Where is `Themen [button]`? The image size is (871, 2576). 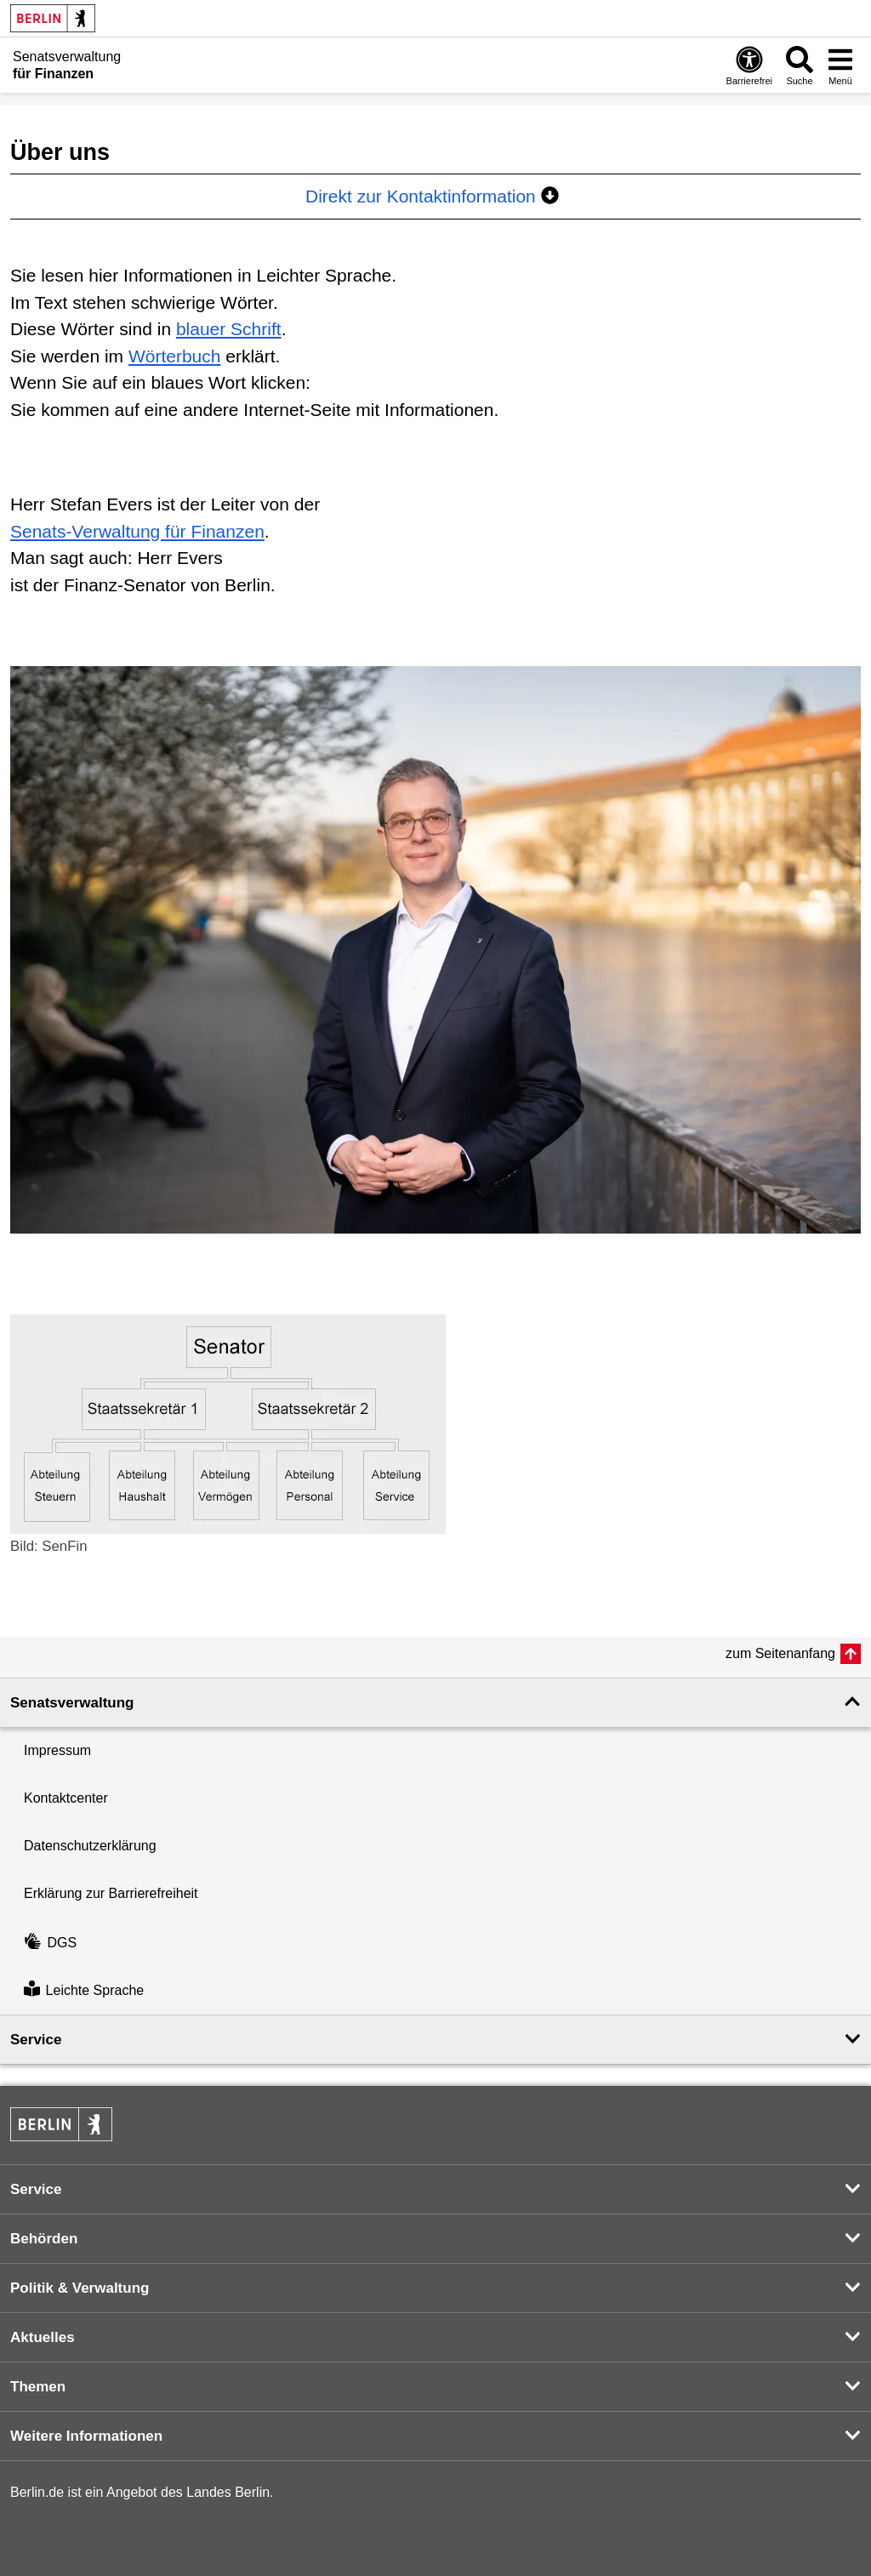 Themen [button] is located at coordinates (37, 2387).